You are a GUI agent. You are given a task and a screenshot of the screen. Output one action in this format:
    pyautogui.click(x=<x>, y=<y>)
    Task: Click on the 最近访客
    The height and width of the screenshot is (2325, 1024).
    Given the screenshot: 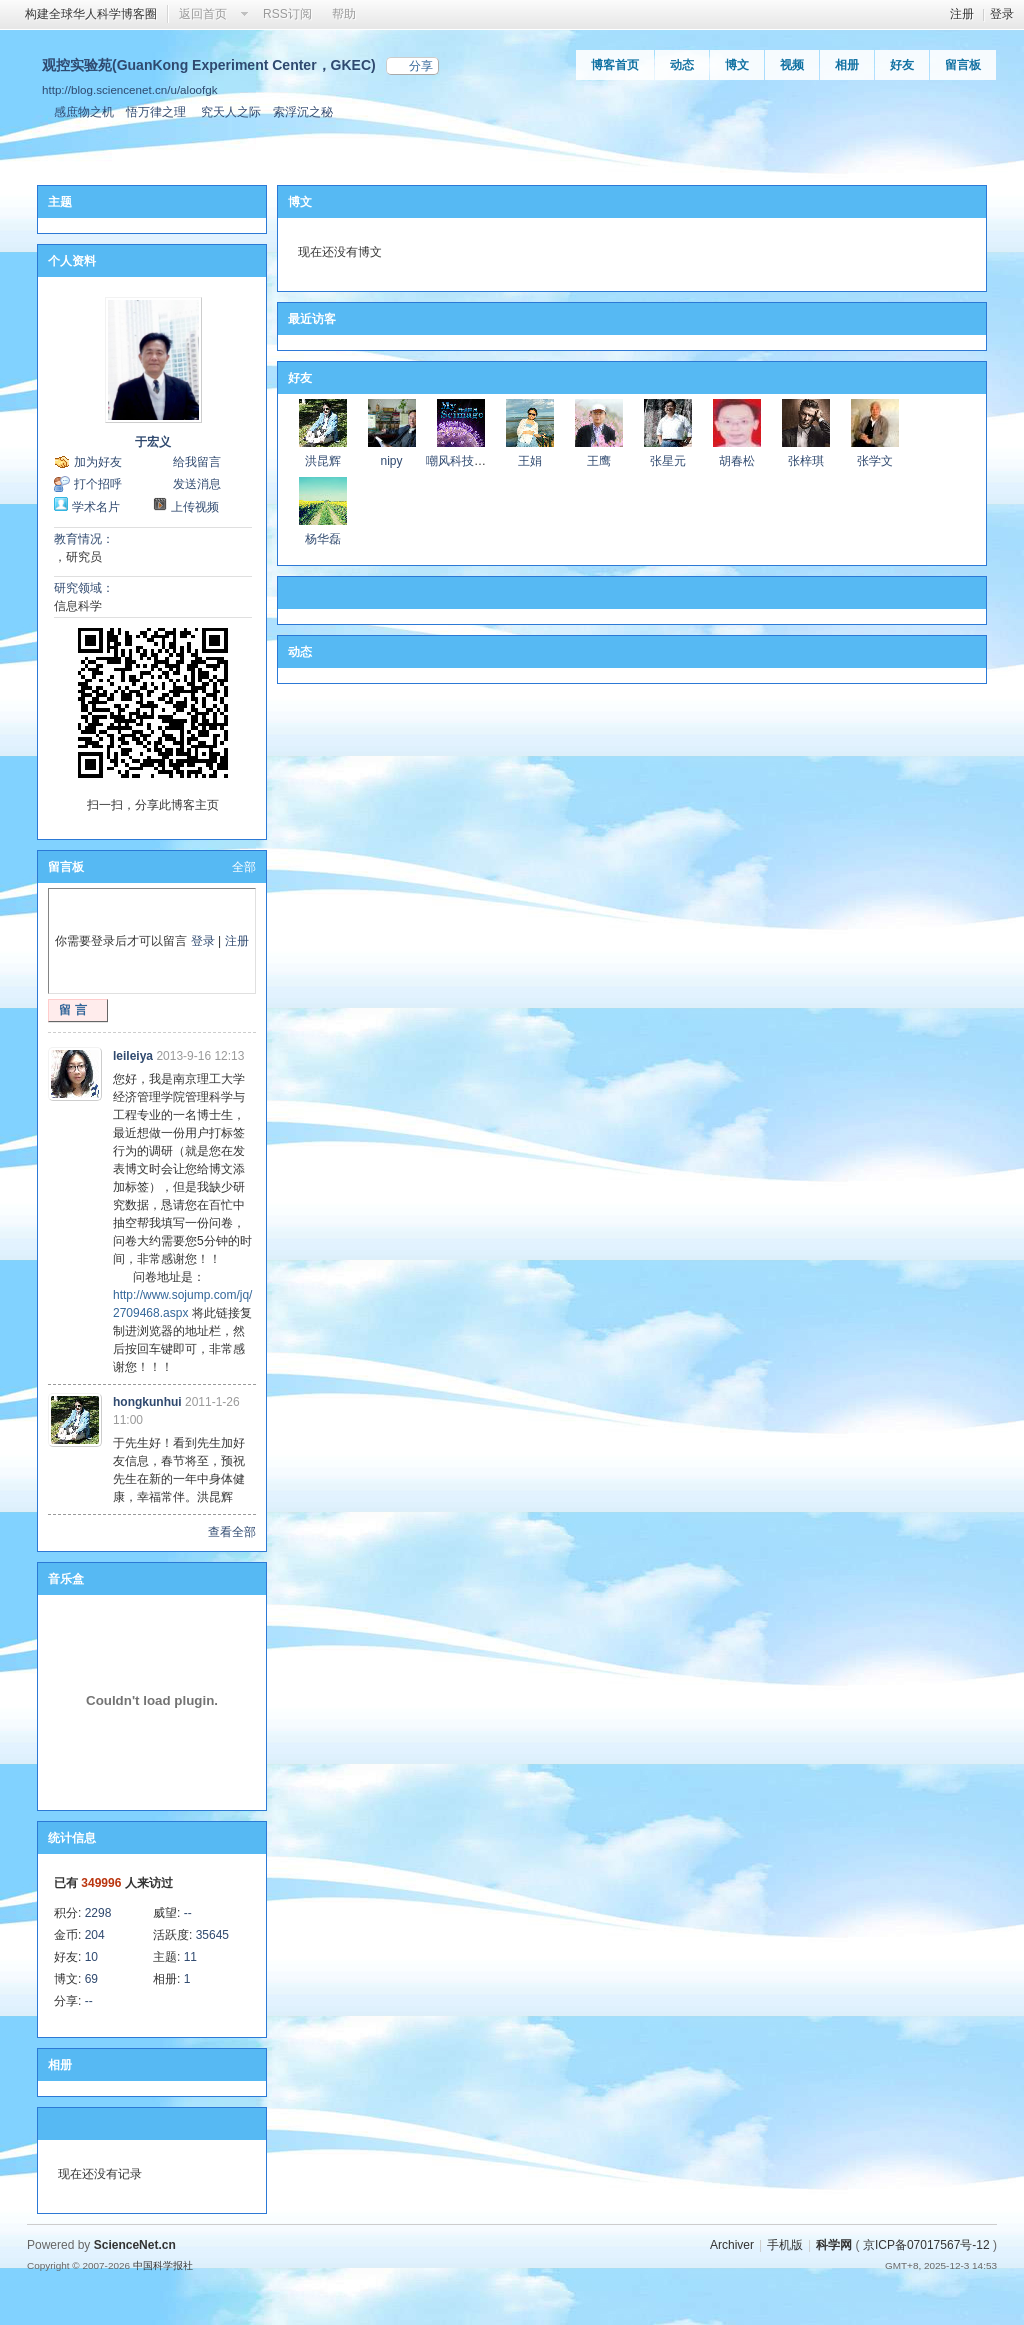 What is the action you would take?
    pyautogui.click(x=312, y=319)
    